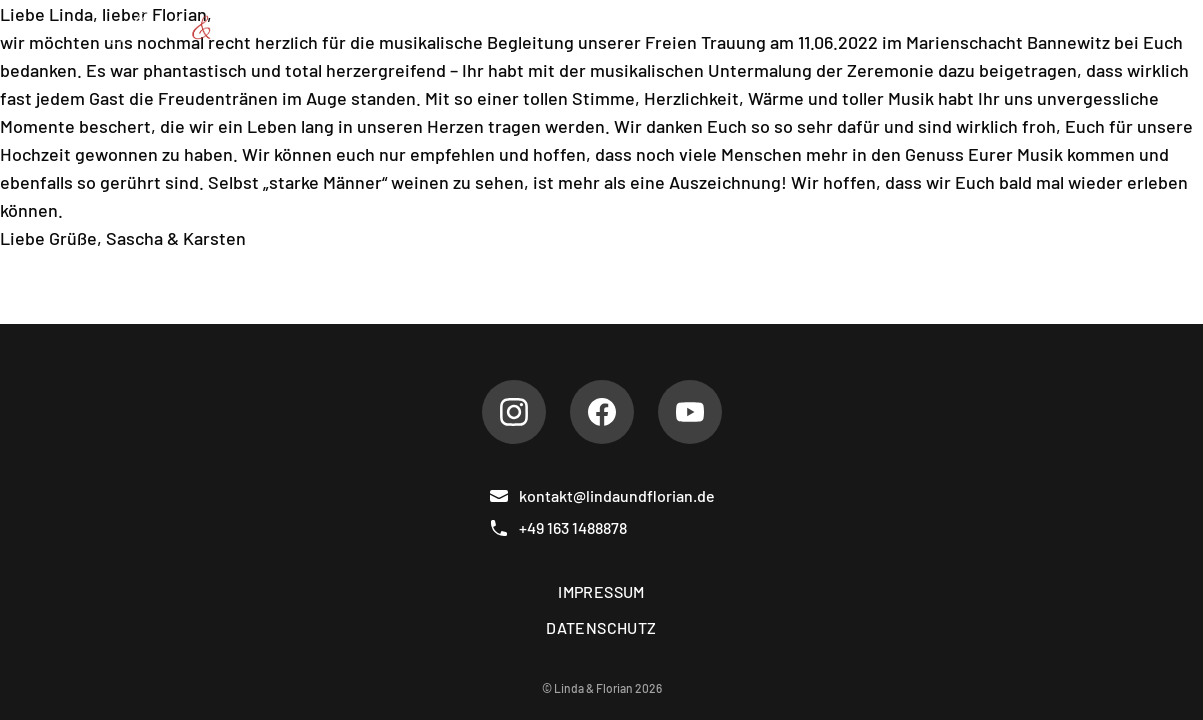 This screenshot has width=1203, height=720. Describe the element at coordinates (601, 627) in the screenshot. I see `Datenschutz` at that location.